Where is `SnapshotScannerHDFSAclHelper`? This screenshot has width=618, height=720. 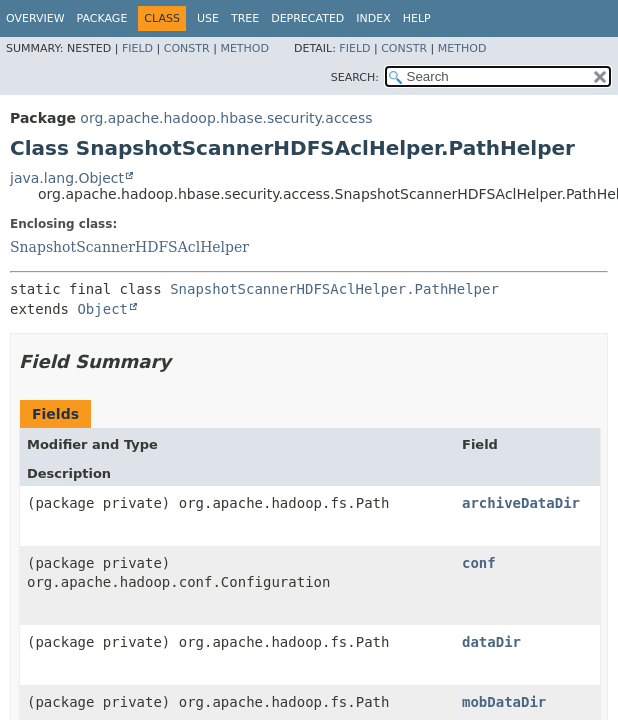
SnapshotScannerHDFSAclHelper is located at coordinates (129, 247).